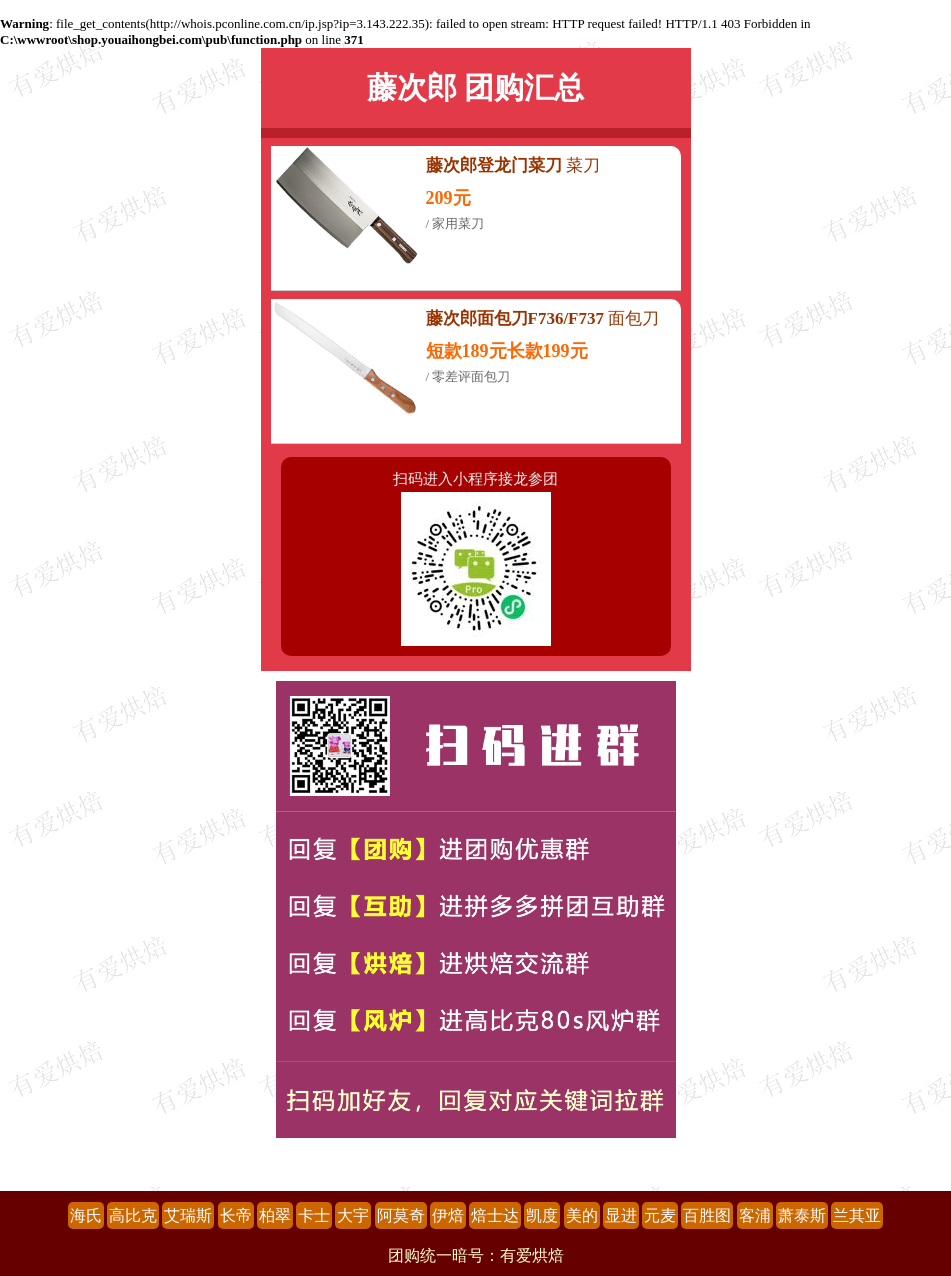 This screenshot has height=1276, width=951. What do you see at coordinates (476, 1255) in the screenshot?
I see `团购统一暗号：有爱烘焙` at bounding box center [476, 1255].